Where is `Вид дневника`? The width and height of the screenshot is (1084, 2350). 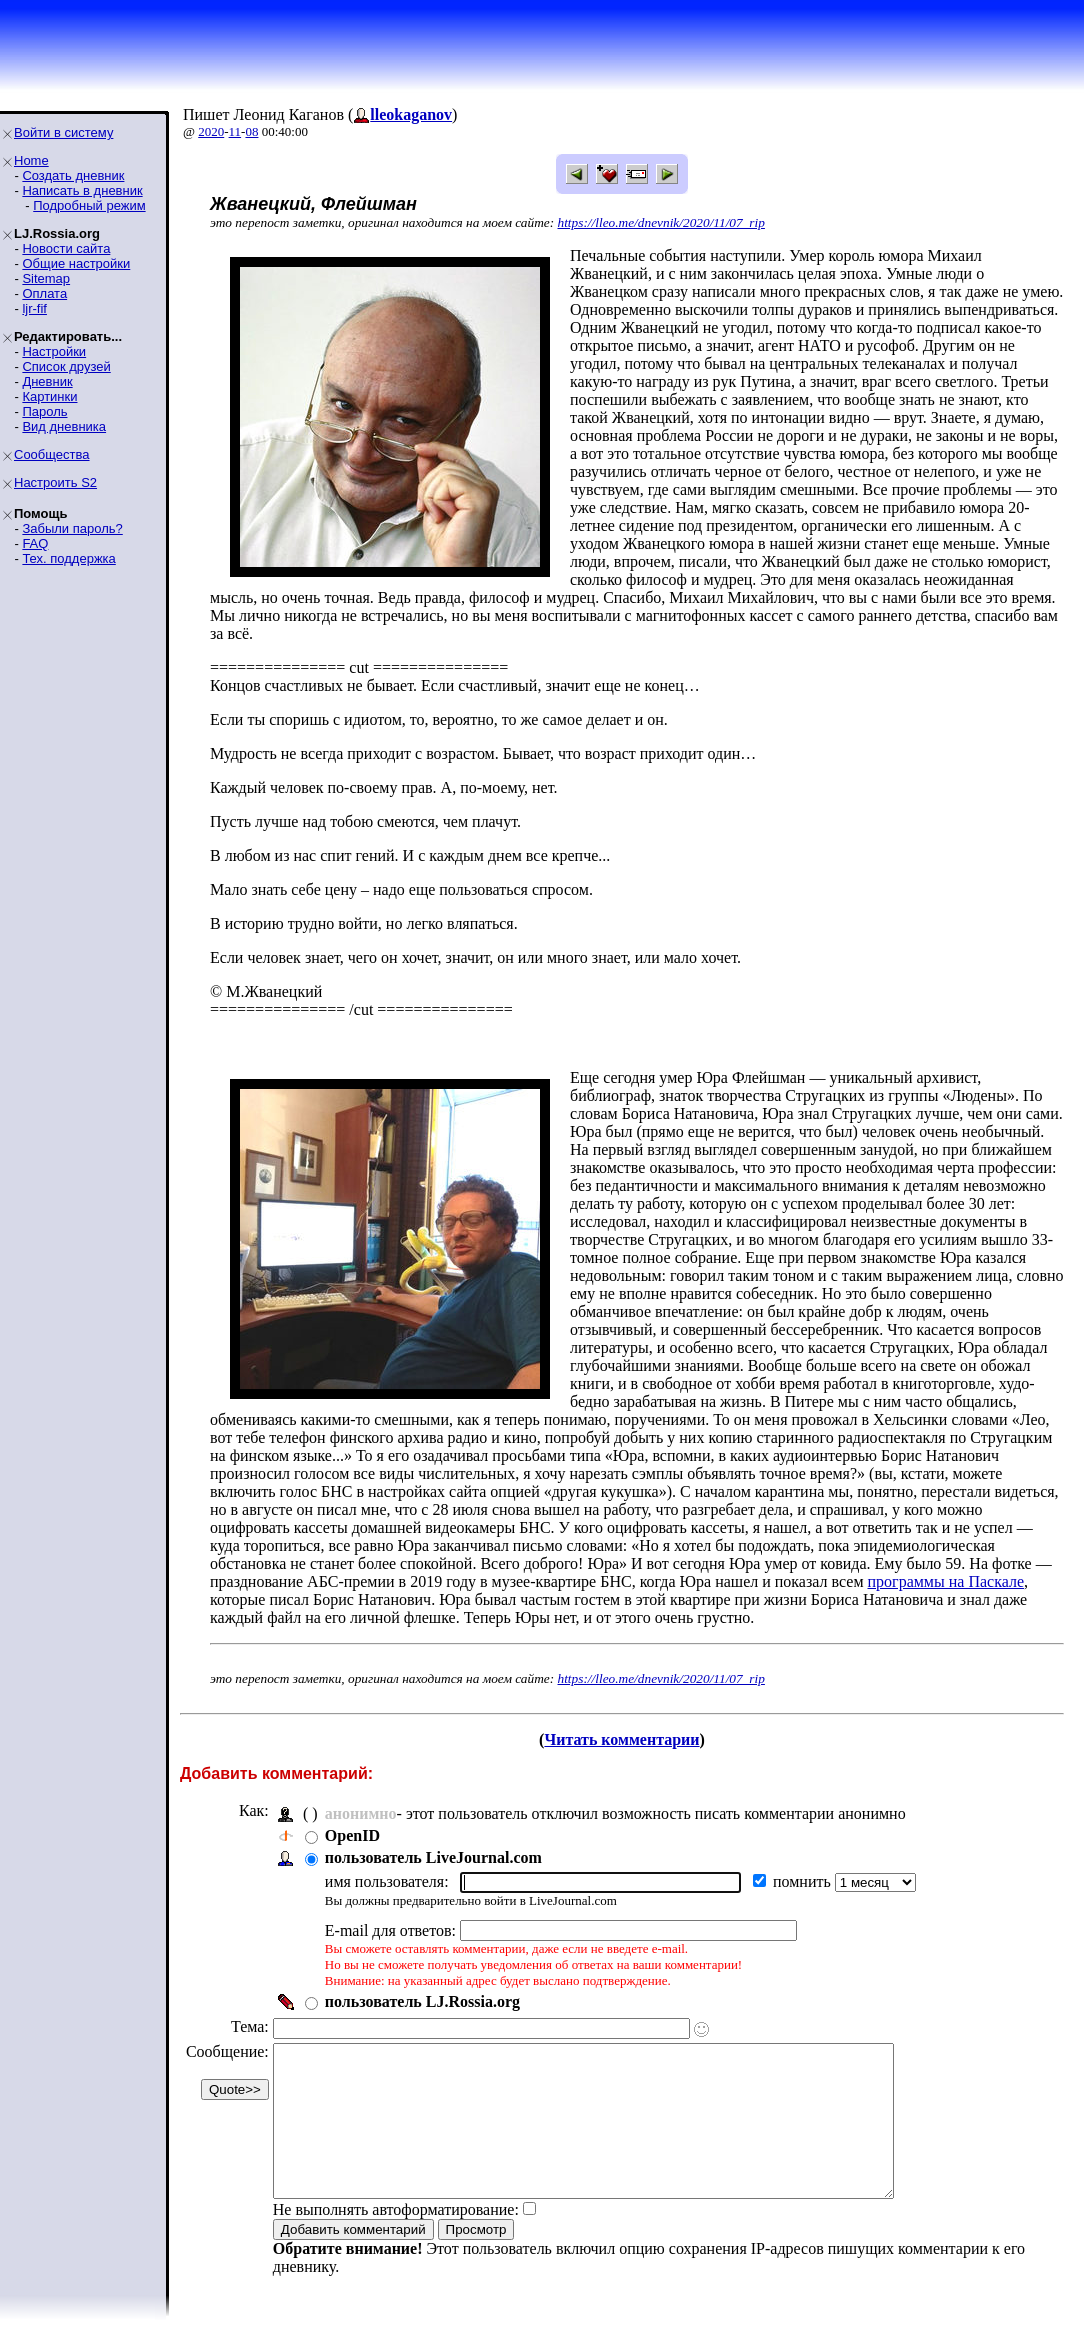 Вид дневника is located at coordinates (64, 426).